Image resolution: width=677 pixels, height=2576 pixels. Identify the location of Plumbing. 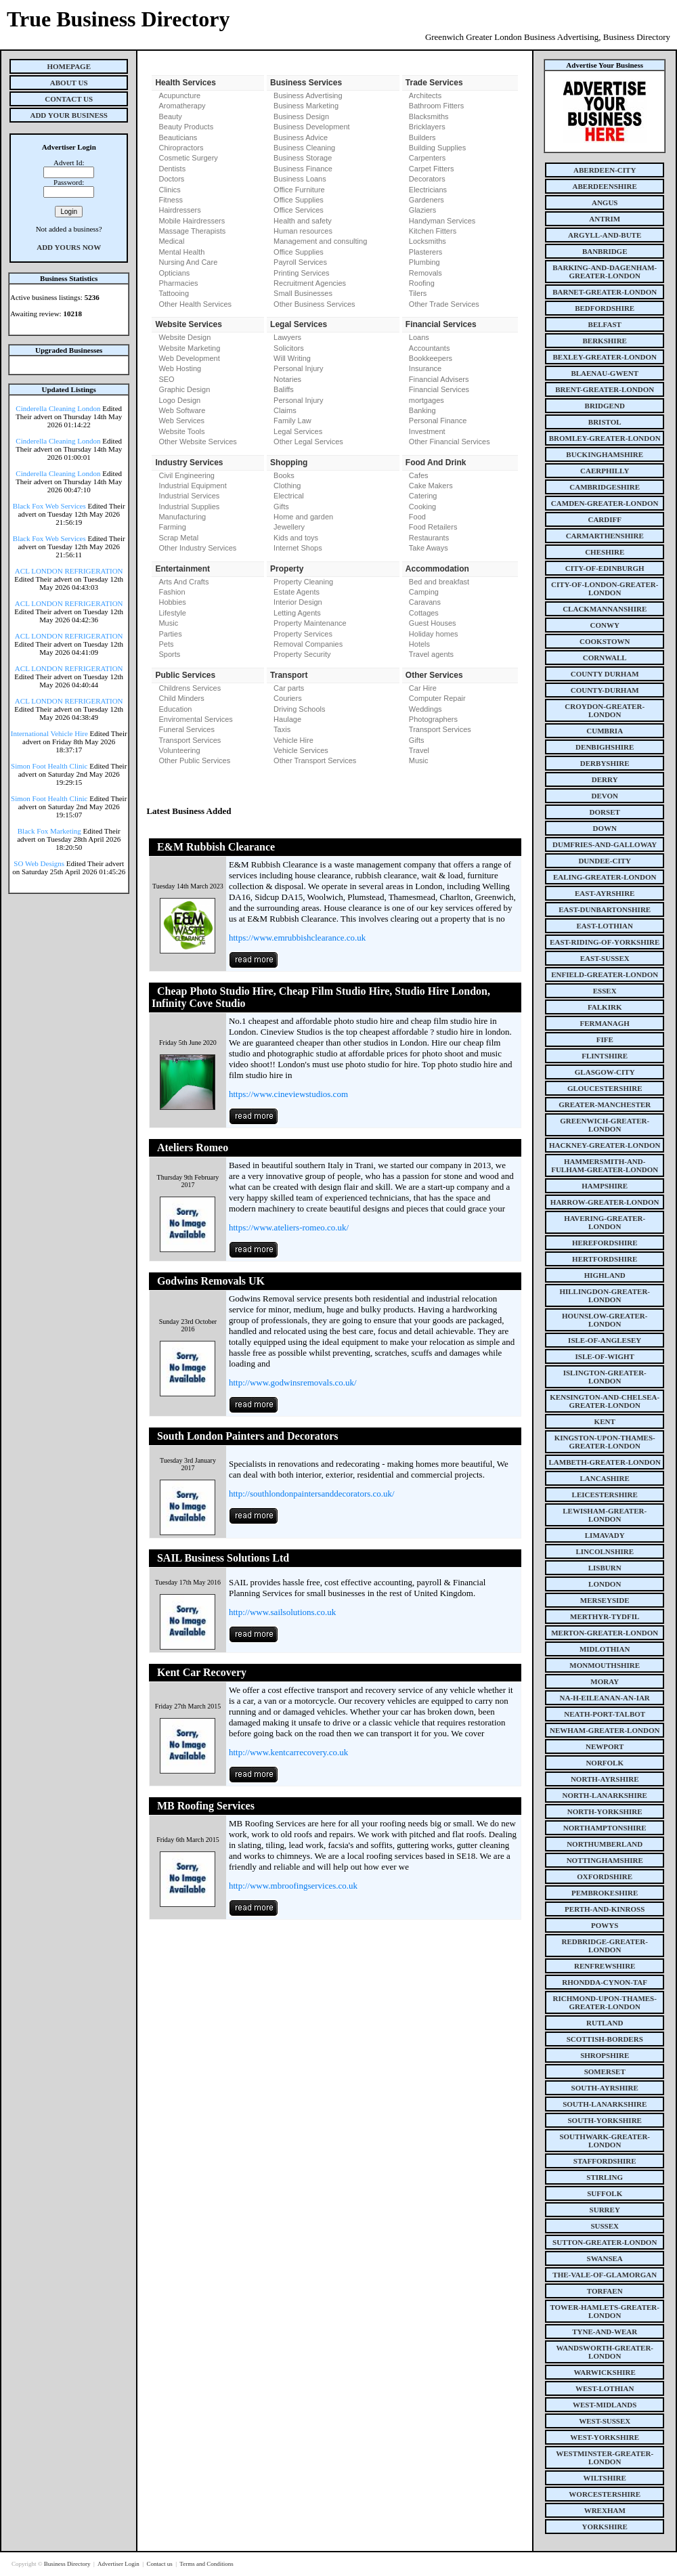
(424, 262).